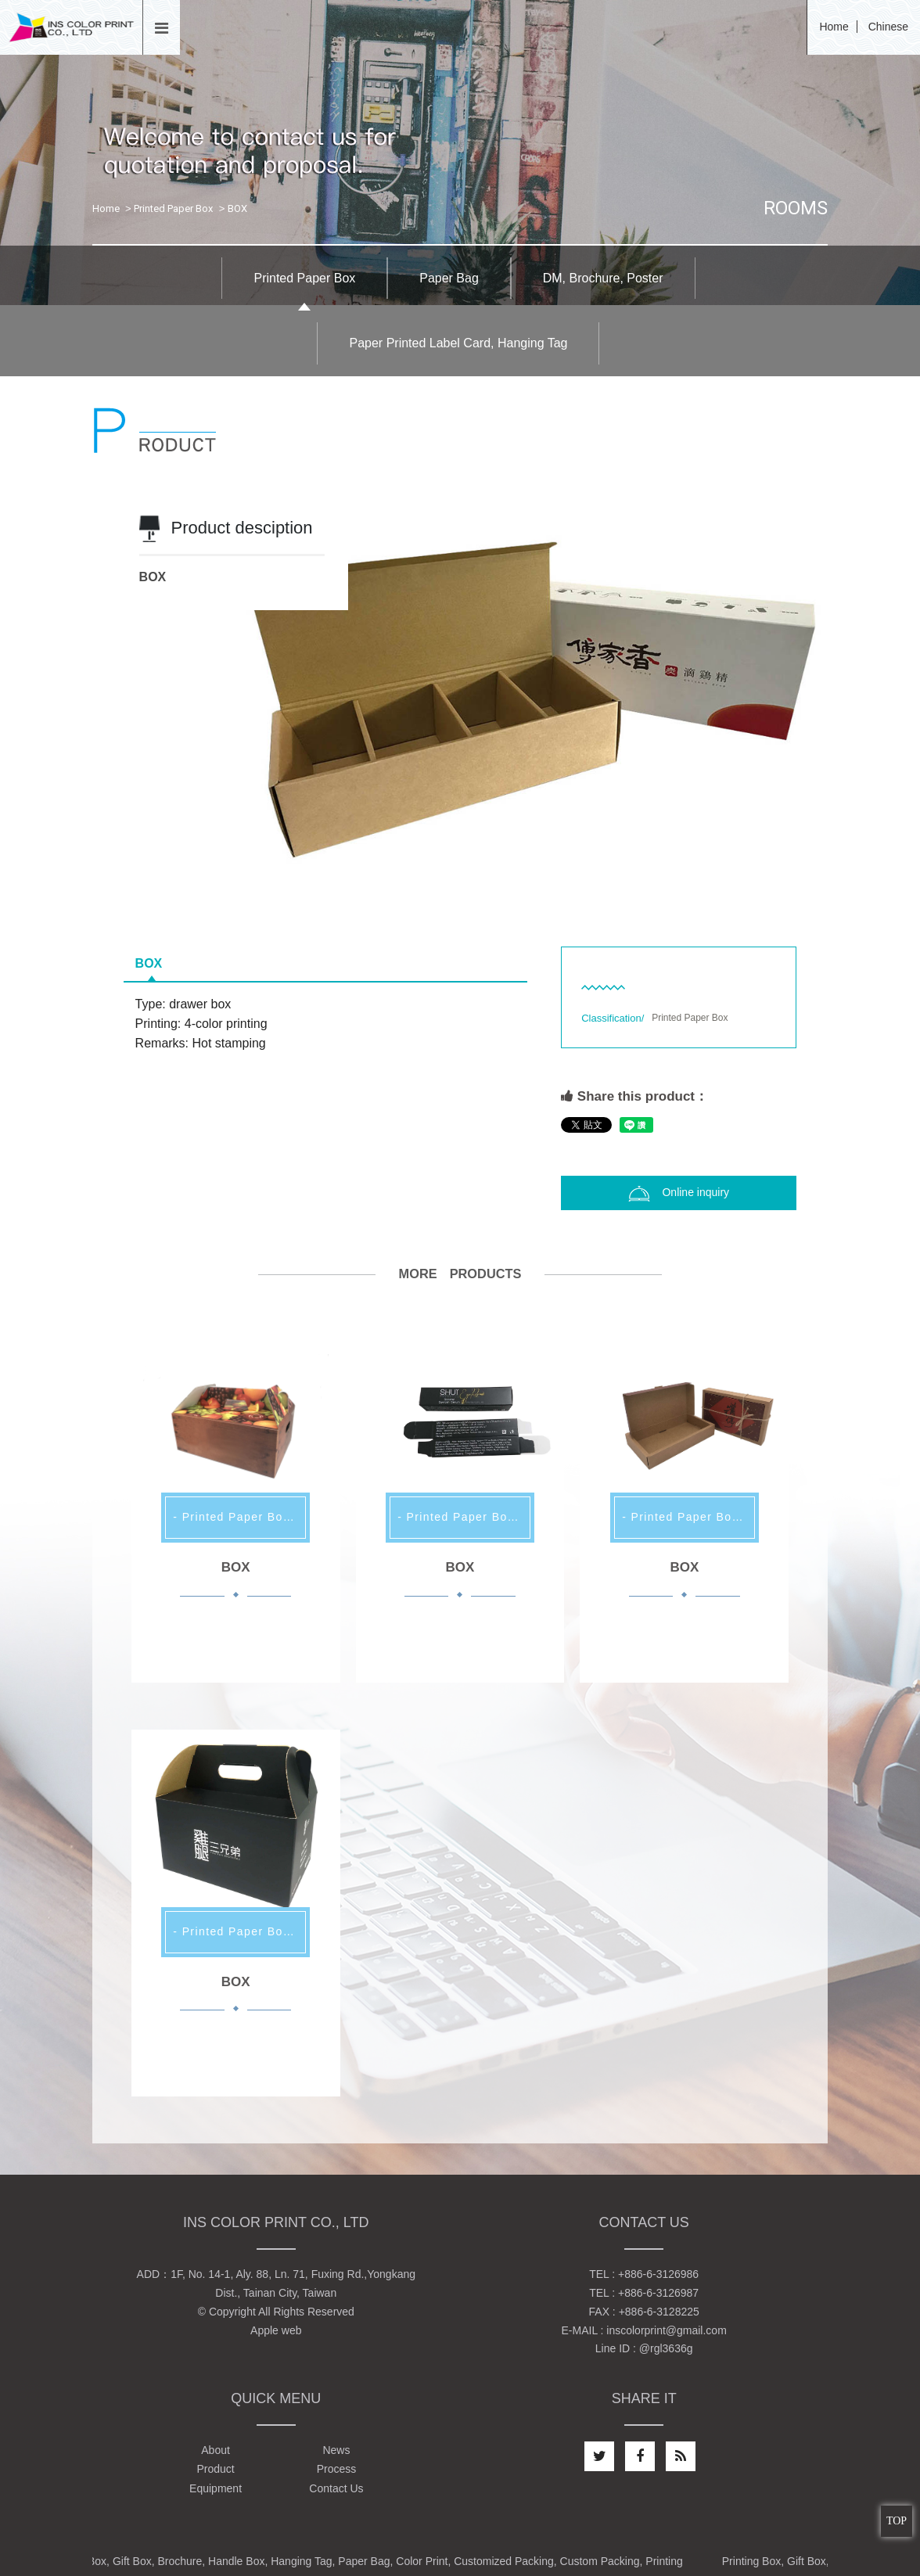 The image size is (920, 2576). I want to click on Paper Printed Label Card, Hanging Tag, so click(458, 343).